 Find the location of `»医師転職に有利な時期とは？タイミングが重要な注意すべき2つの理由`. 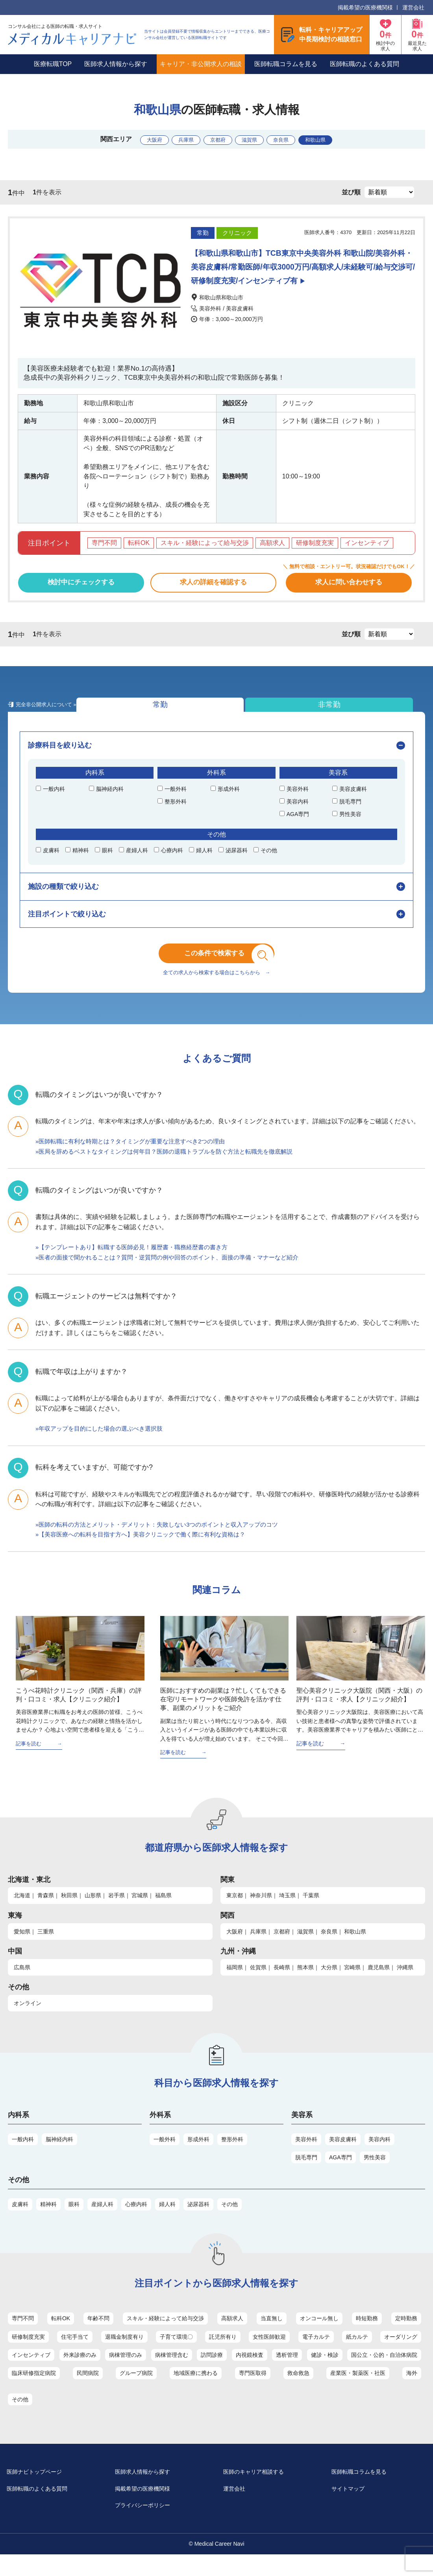

»医師転職に有利な時期とは？タイミングが重要な注意すべき2つの理由 is located at coordinates (136, 1159).